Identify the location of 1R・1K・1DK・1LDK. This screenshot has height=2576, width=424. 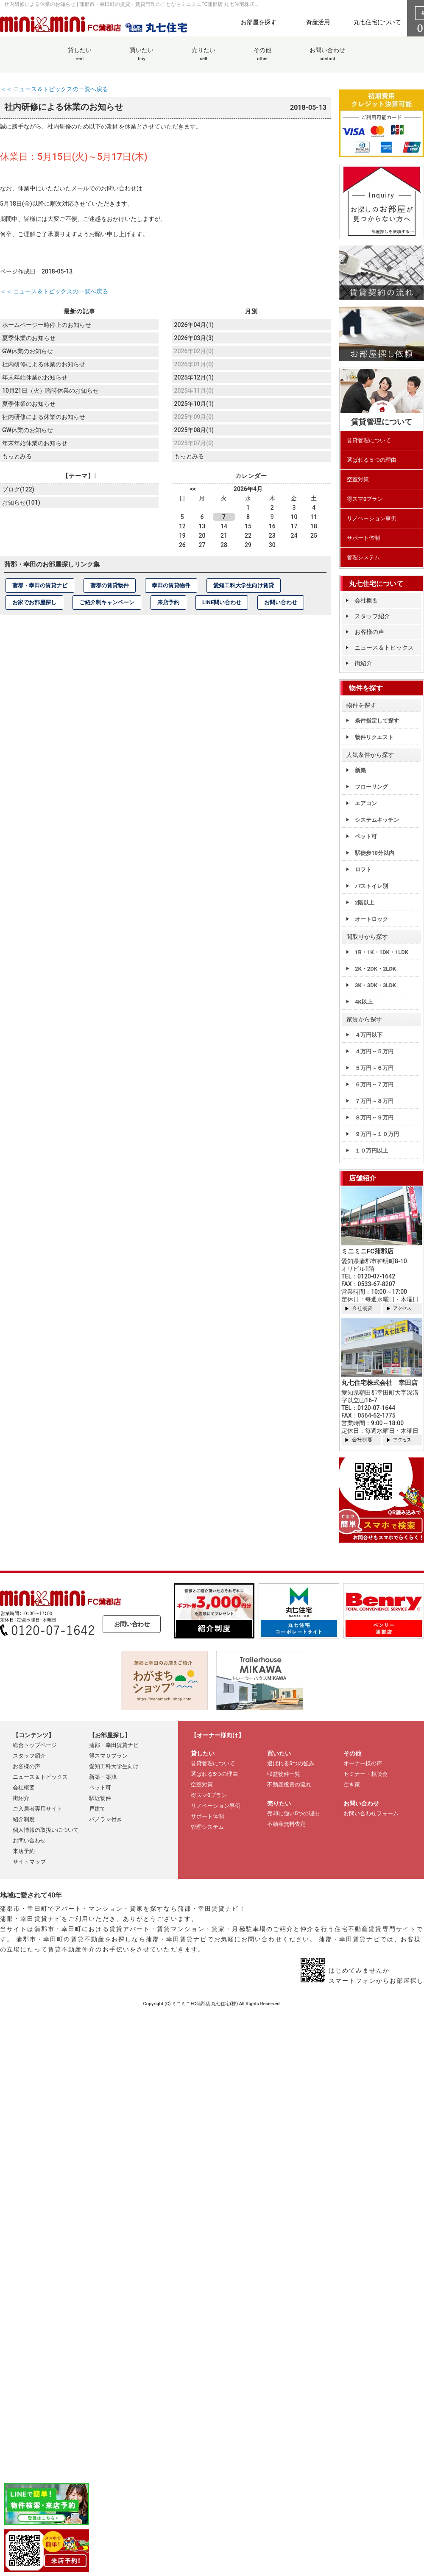
(381, 952).